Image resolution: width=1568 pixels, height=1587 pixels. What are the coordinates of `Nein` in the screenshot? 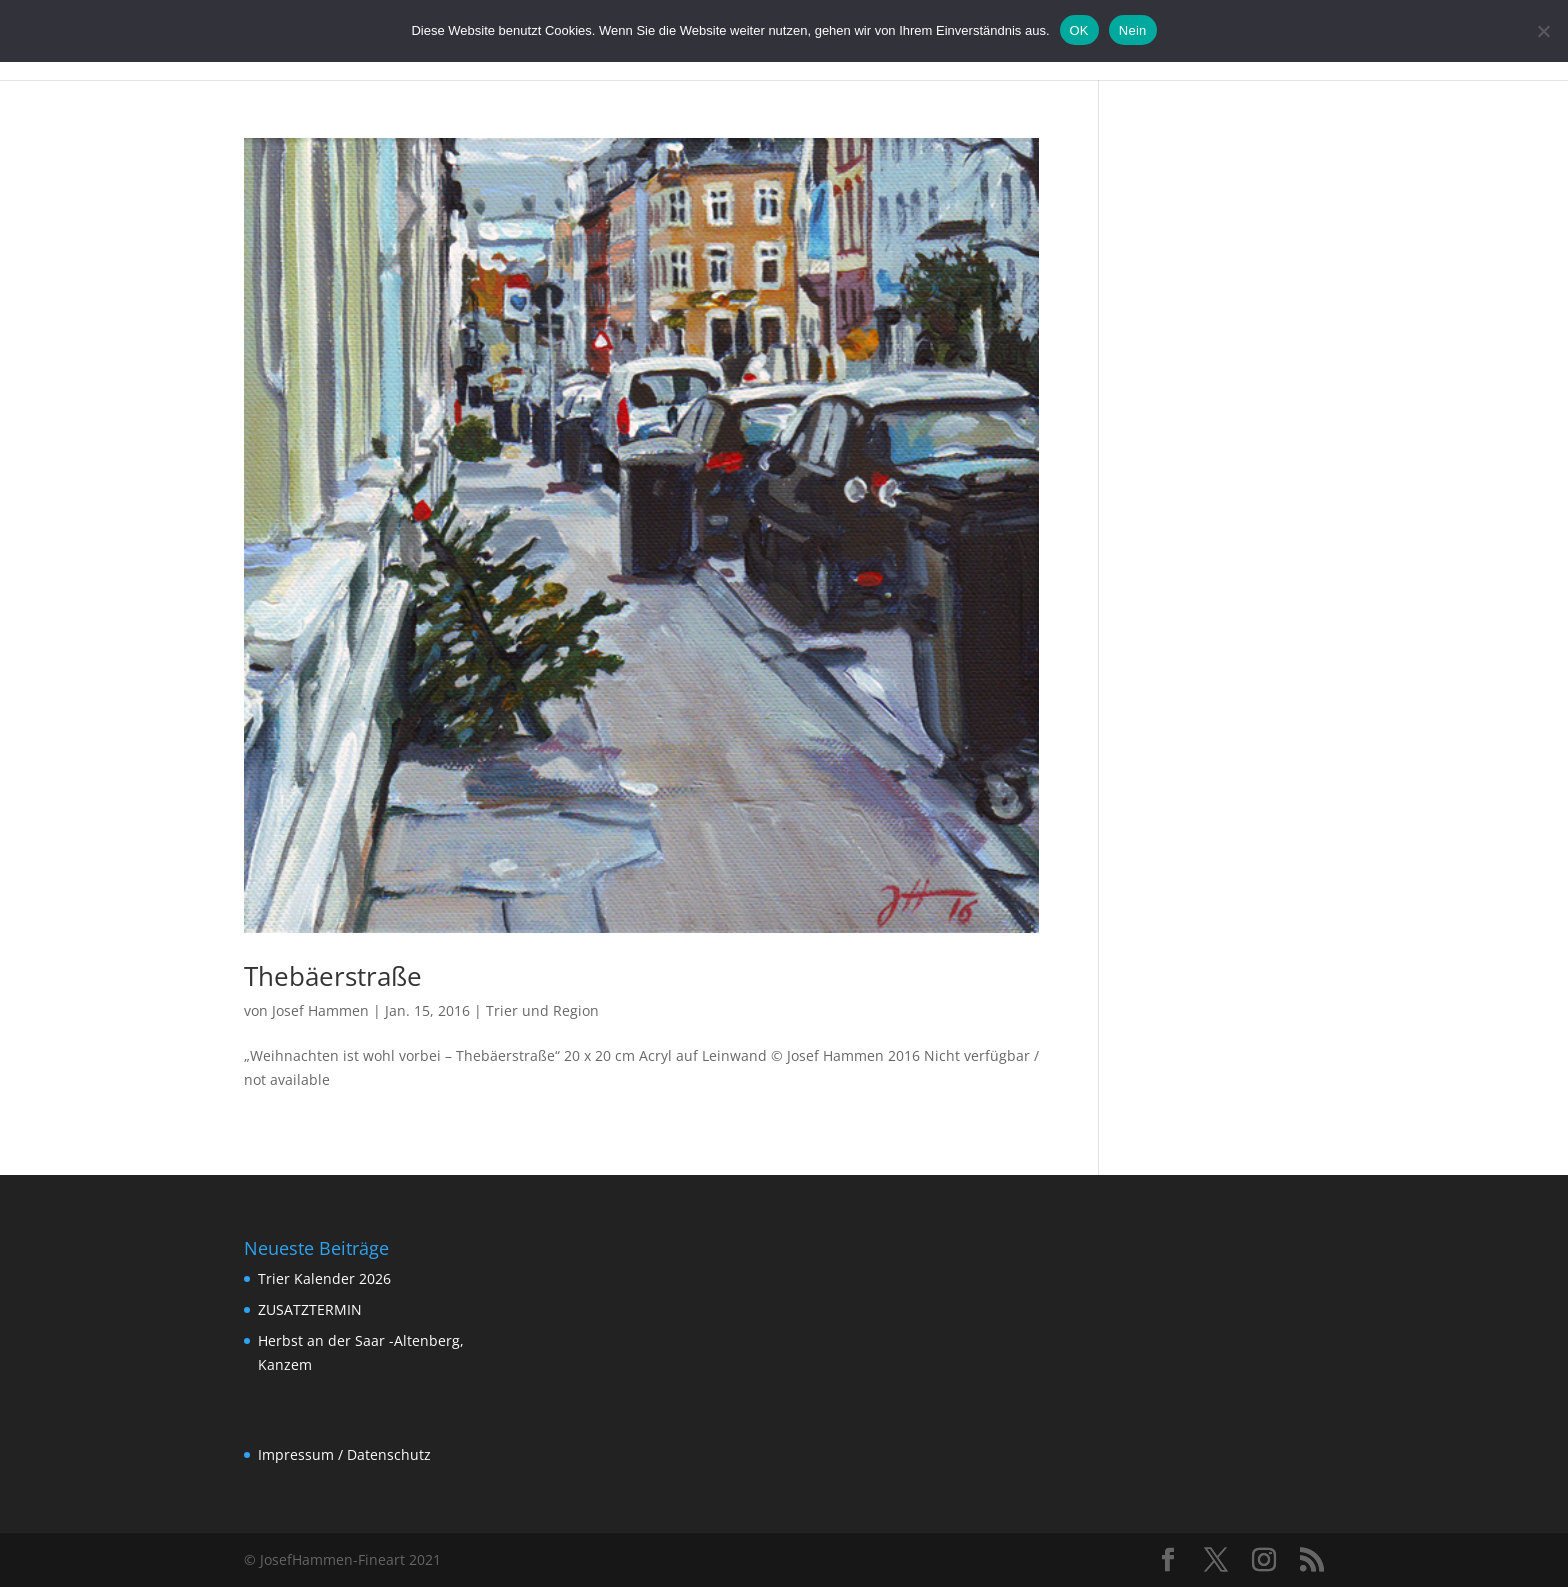 It's located at (1133, 30).